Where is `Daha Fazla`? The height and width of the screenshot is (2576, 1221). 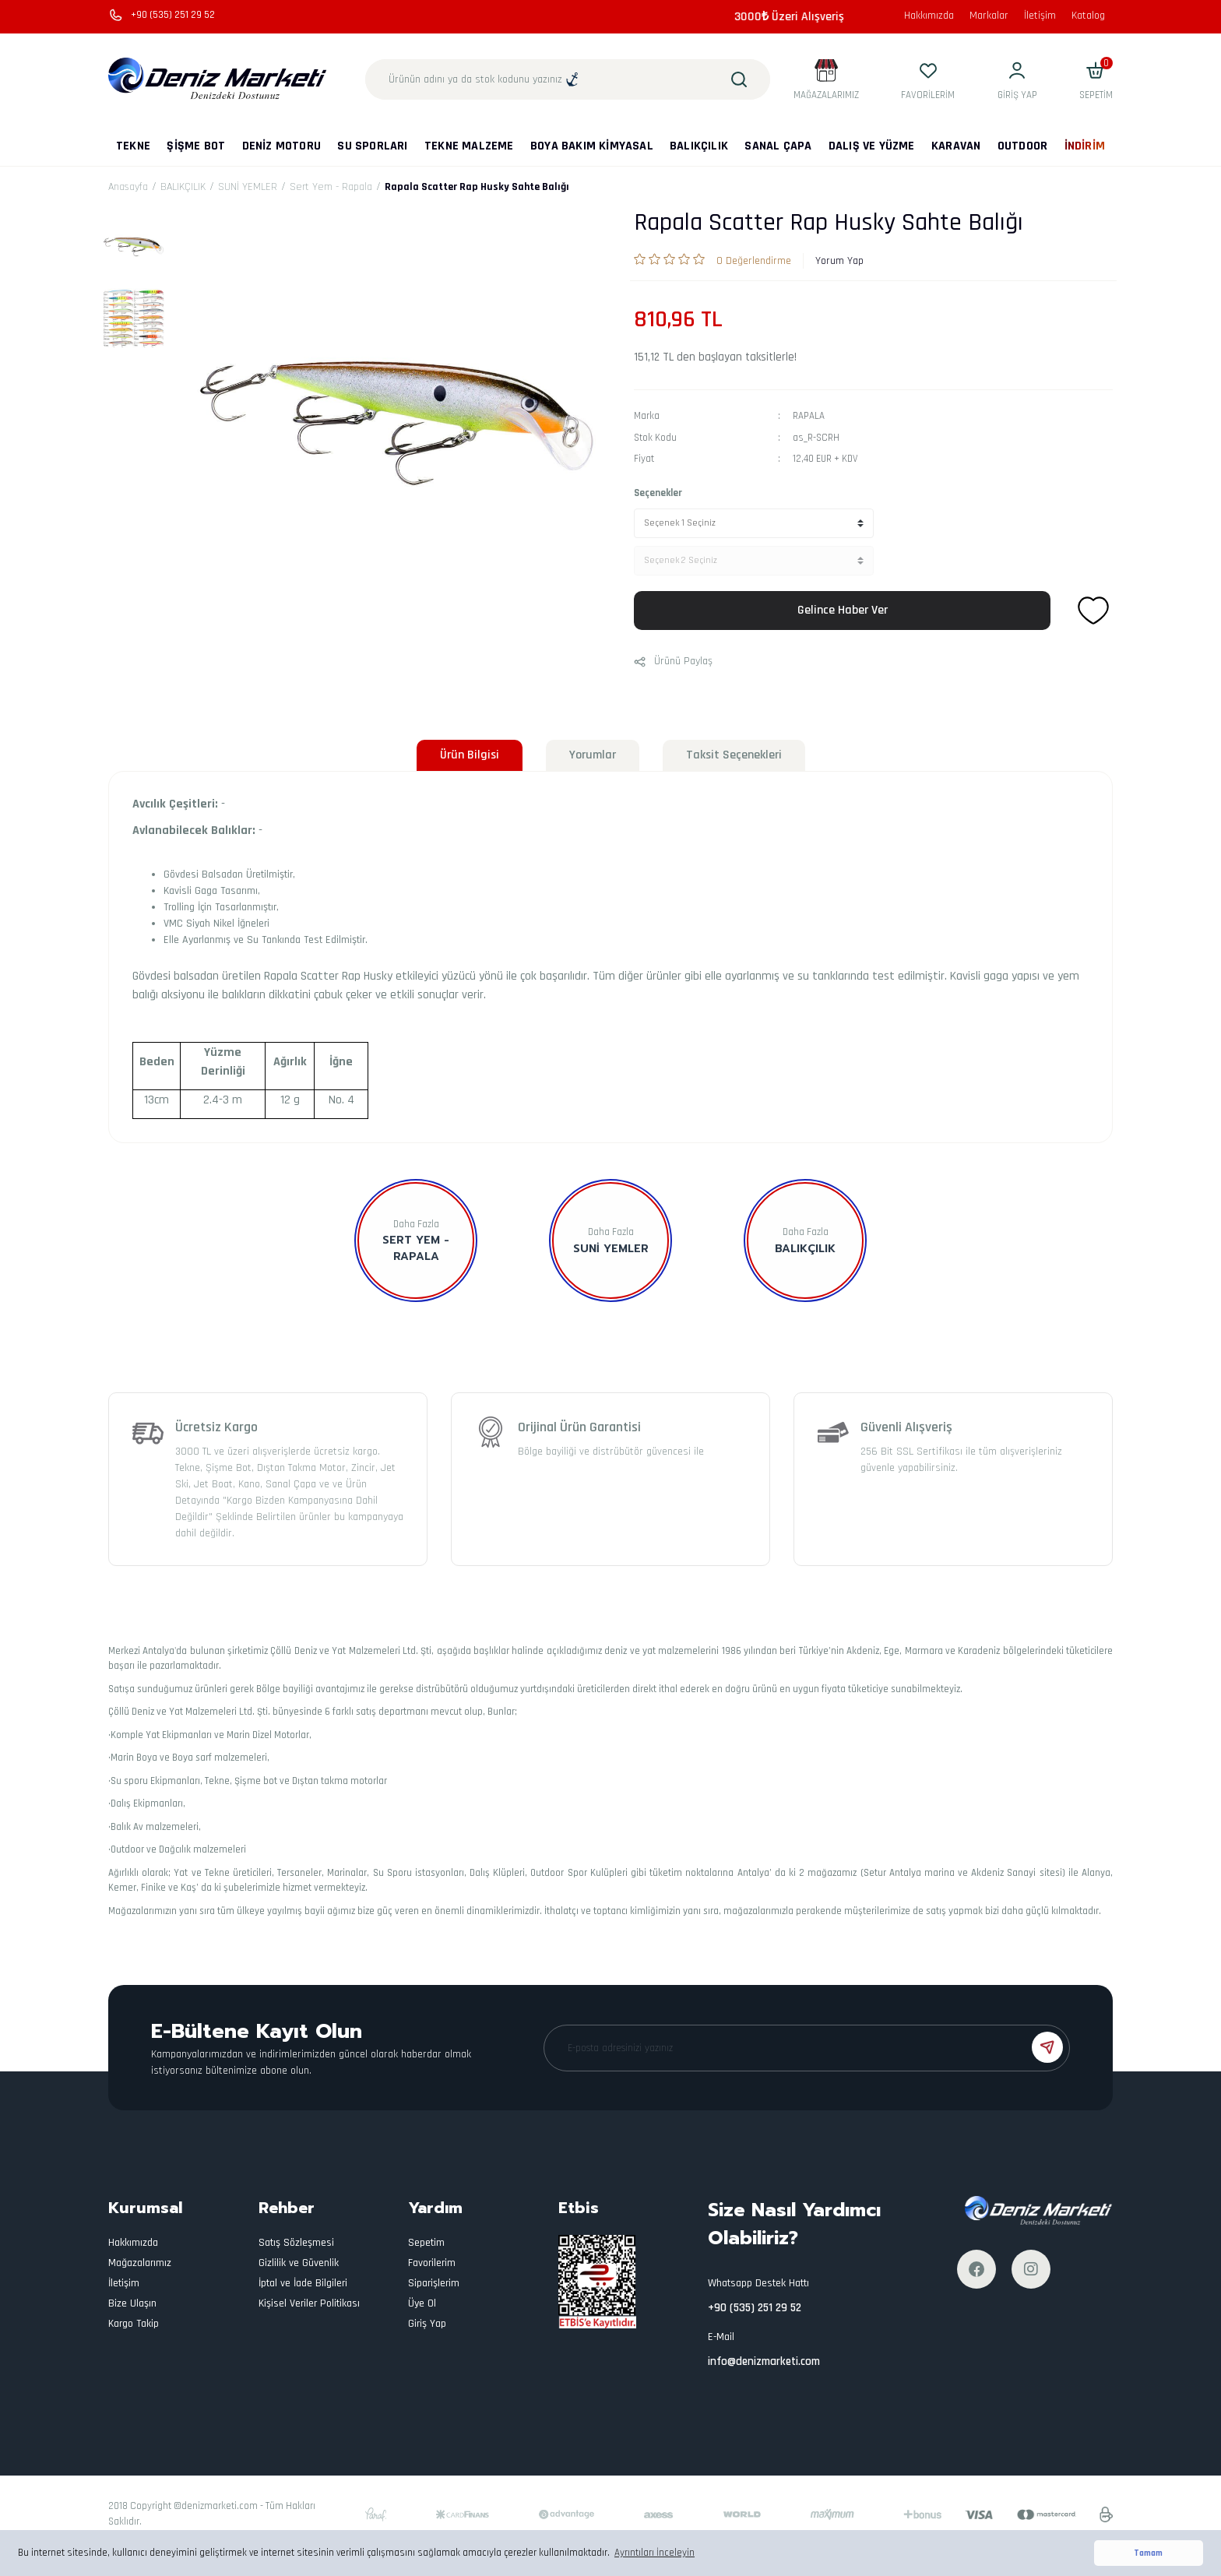 Daha Fazla is located at coordinates (416, 1224).